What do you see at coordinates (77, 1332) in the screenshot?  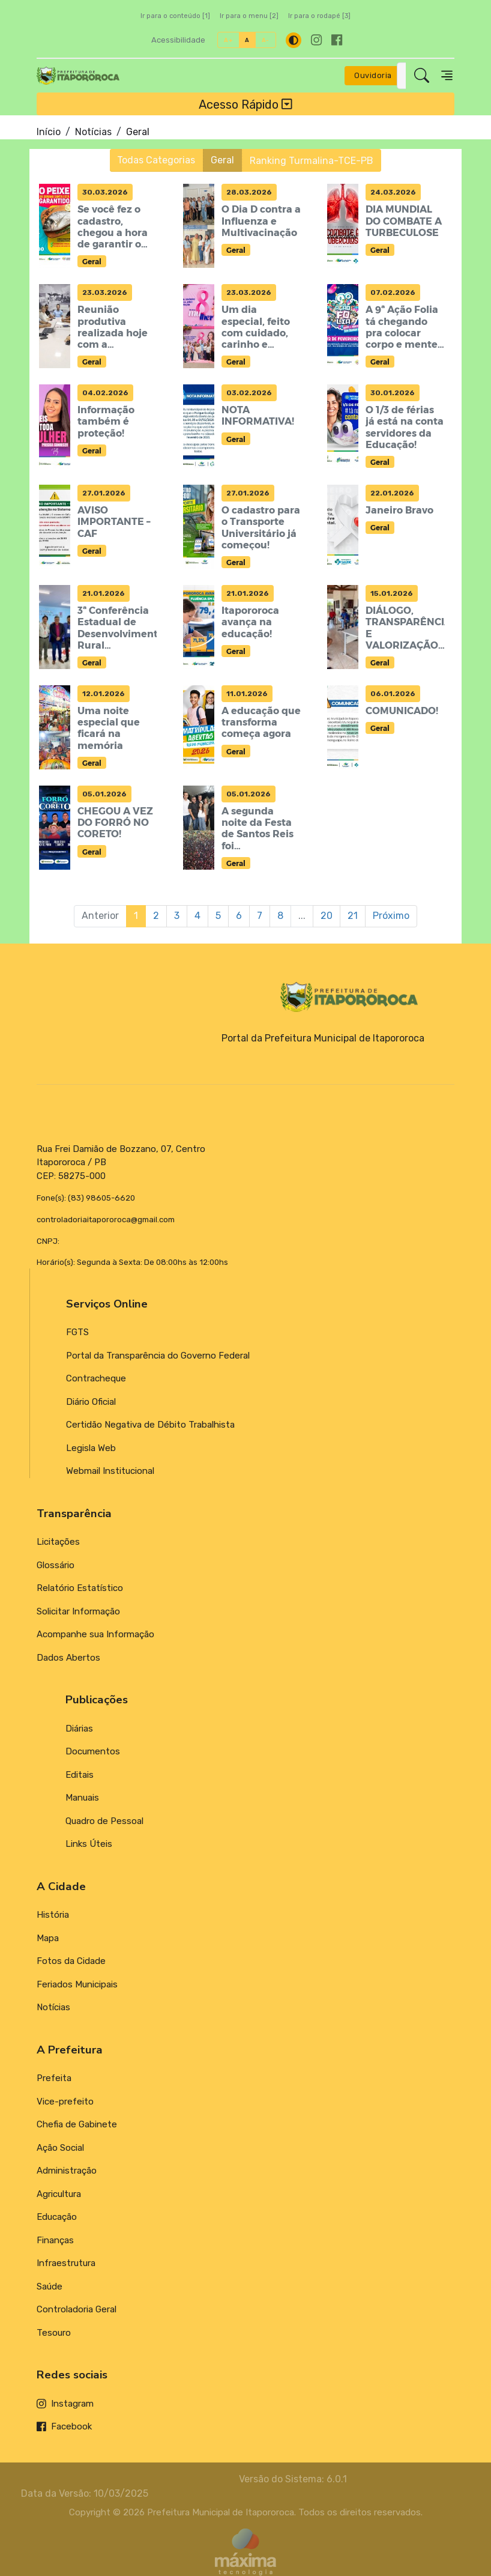 I see `FGTS` at bounding box center [77, 1332].